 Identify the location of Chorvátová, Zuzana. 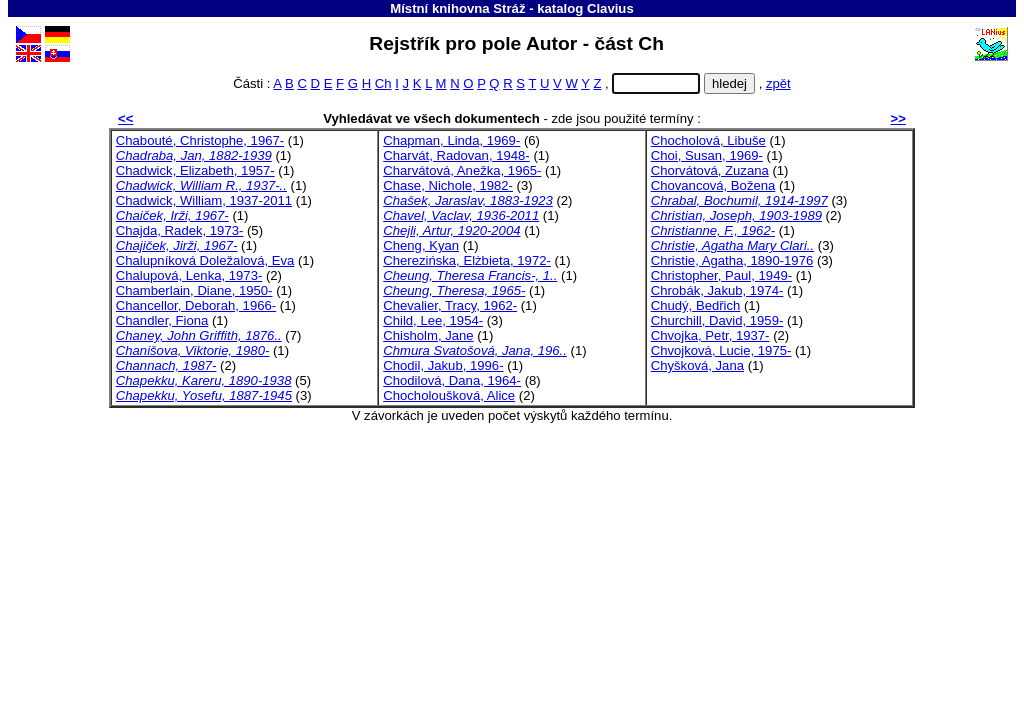
(710, 170).